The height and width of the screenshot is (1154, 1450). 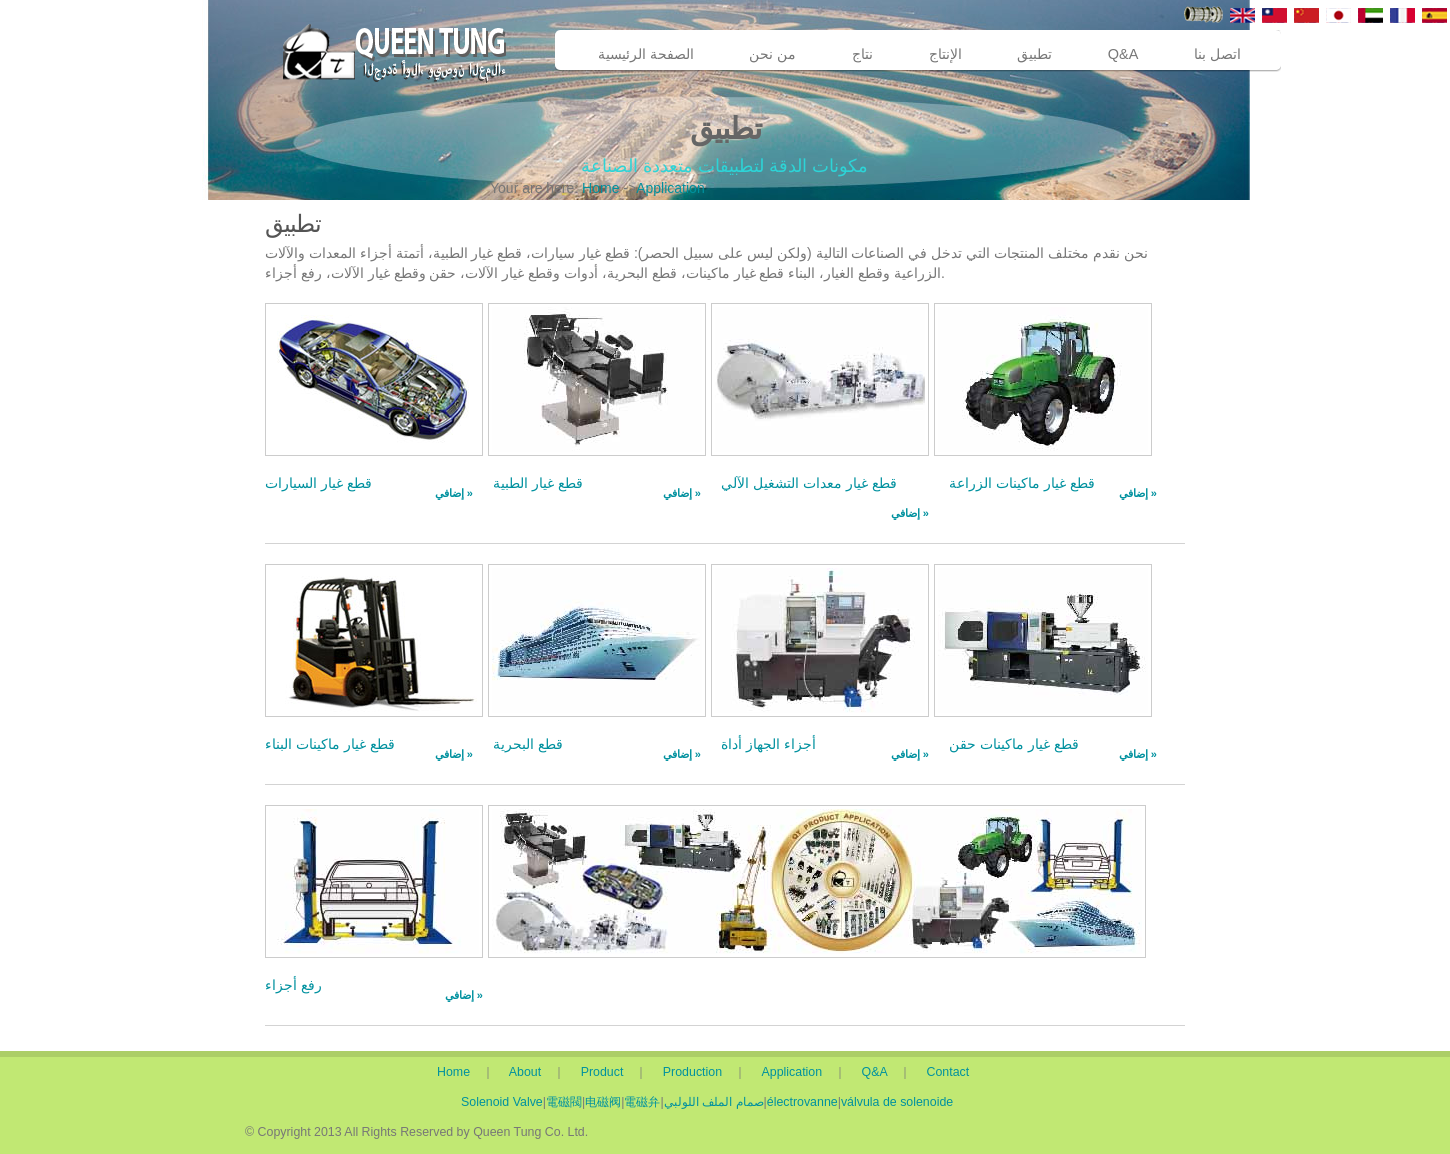 I want to click on Solenoid Valve, so click(x=502, y=1102).